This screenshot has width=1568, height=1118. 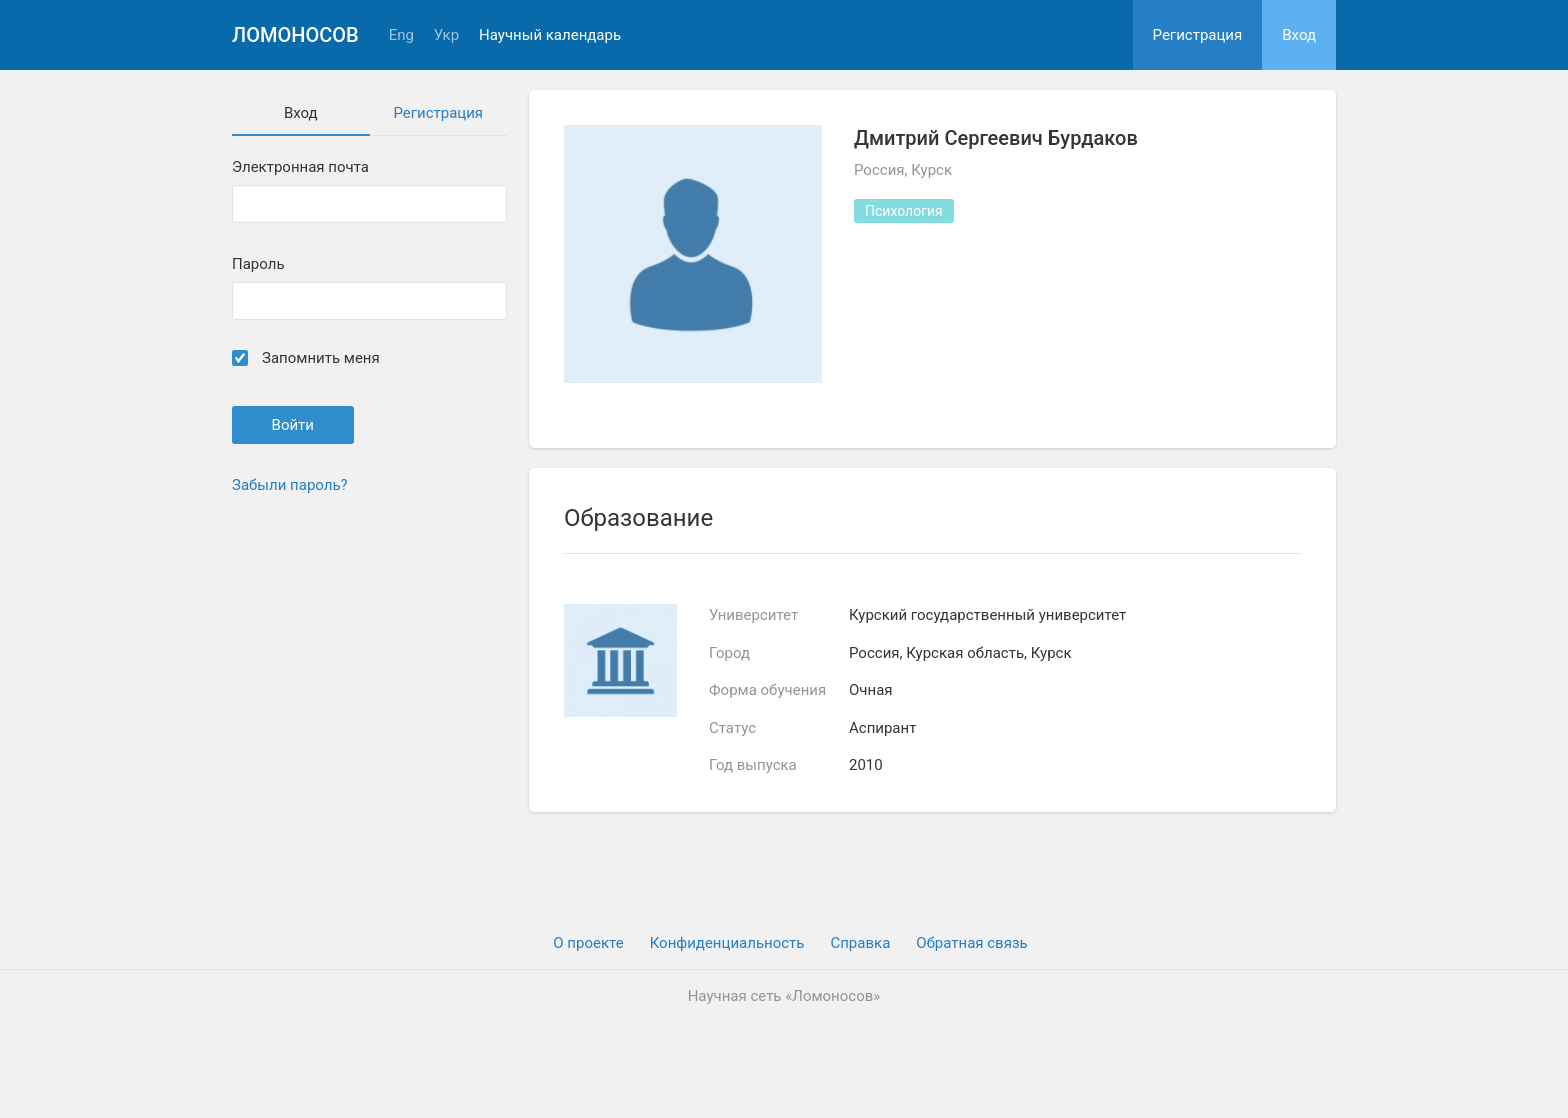 I want to click on Научный календарь, so click(x=550, y=35).